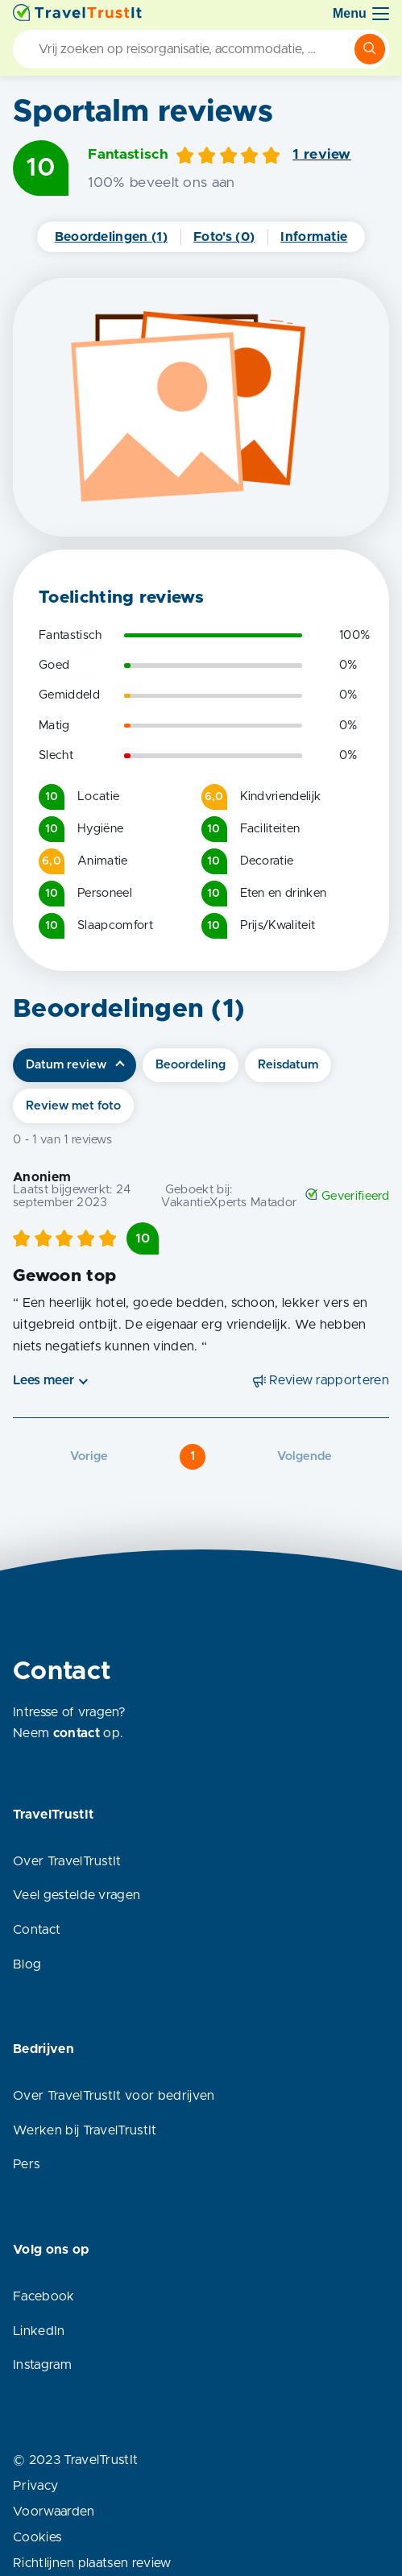 This screenshot has width=402, height=2576. What do you see at coordinates (114, 2095) in the screenshot?
I see `Over TravelTrustIt voor bedrijven` at bounding box center [114, 2095].